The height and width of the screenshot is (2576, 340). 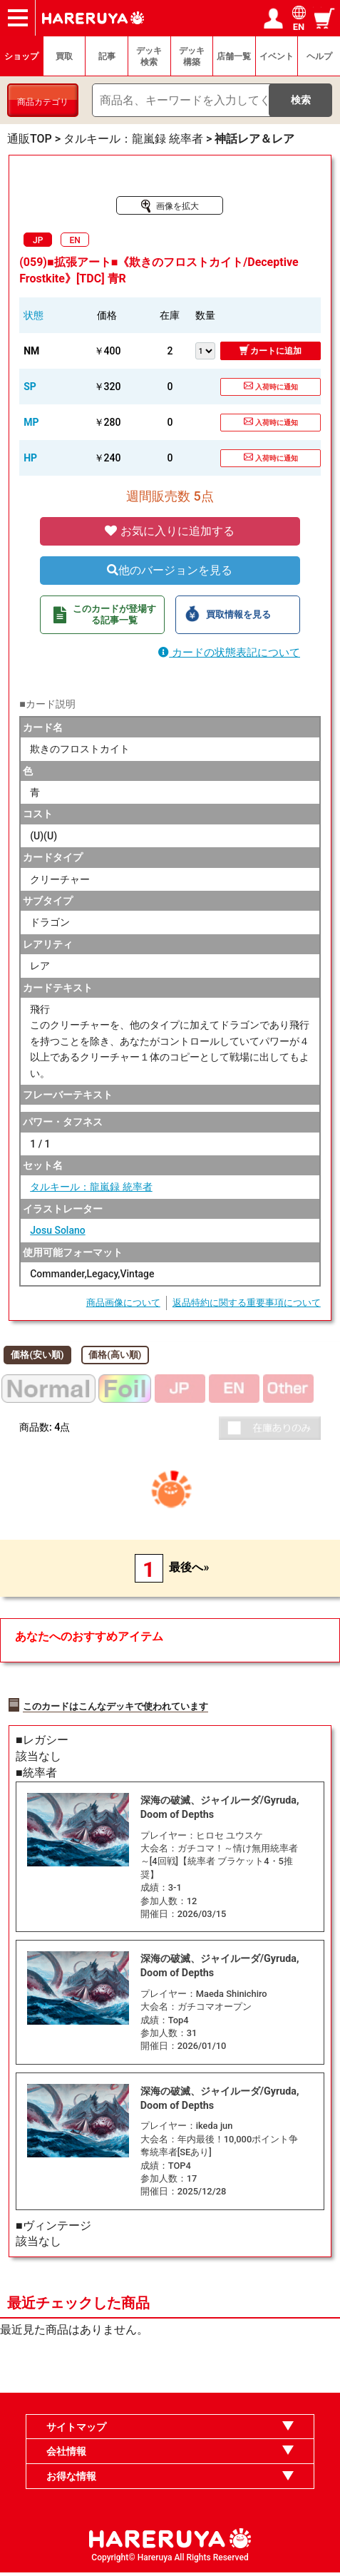 What do you see at coordinates (71, 2479) in the screenshot?
I see `お得な情報` at bounding box center [71, 2479].